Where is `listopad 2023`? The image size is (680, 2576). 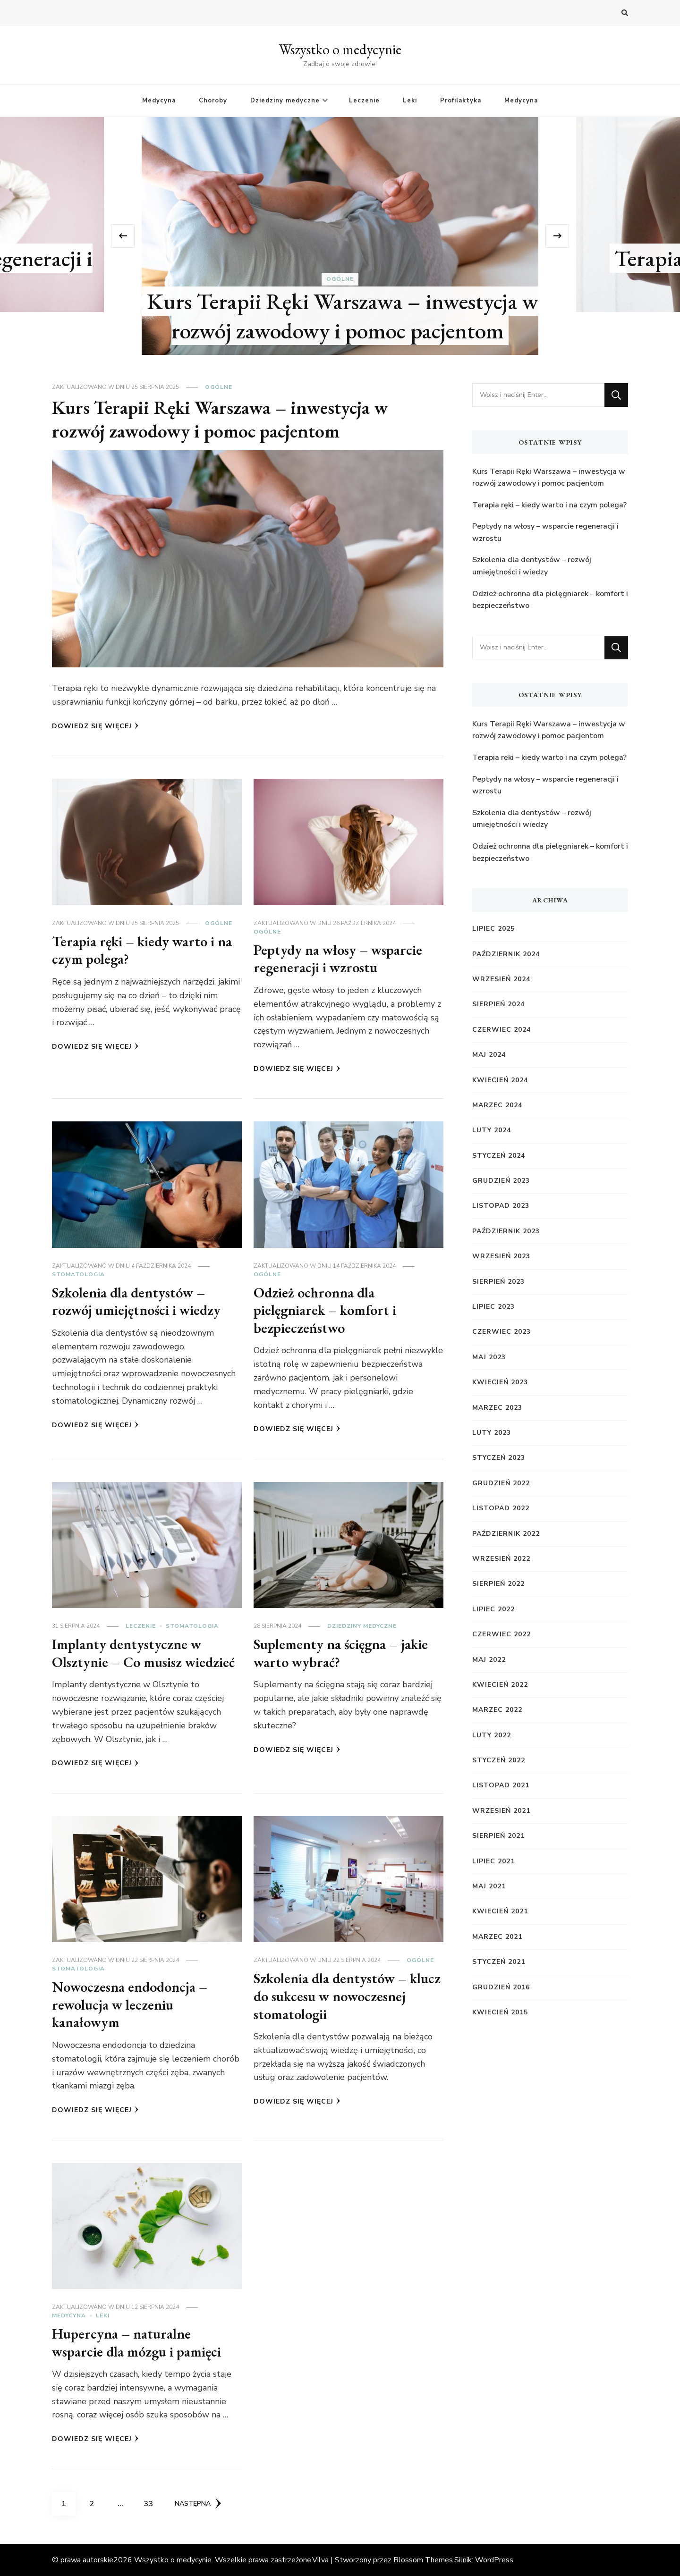
listopad 2023 is located at coordinates (500, 1205).